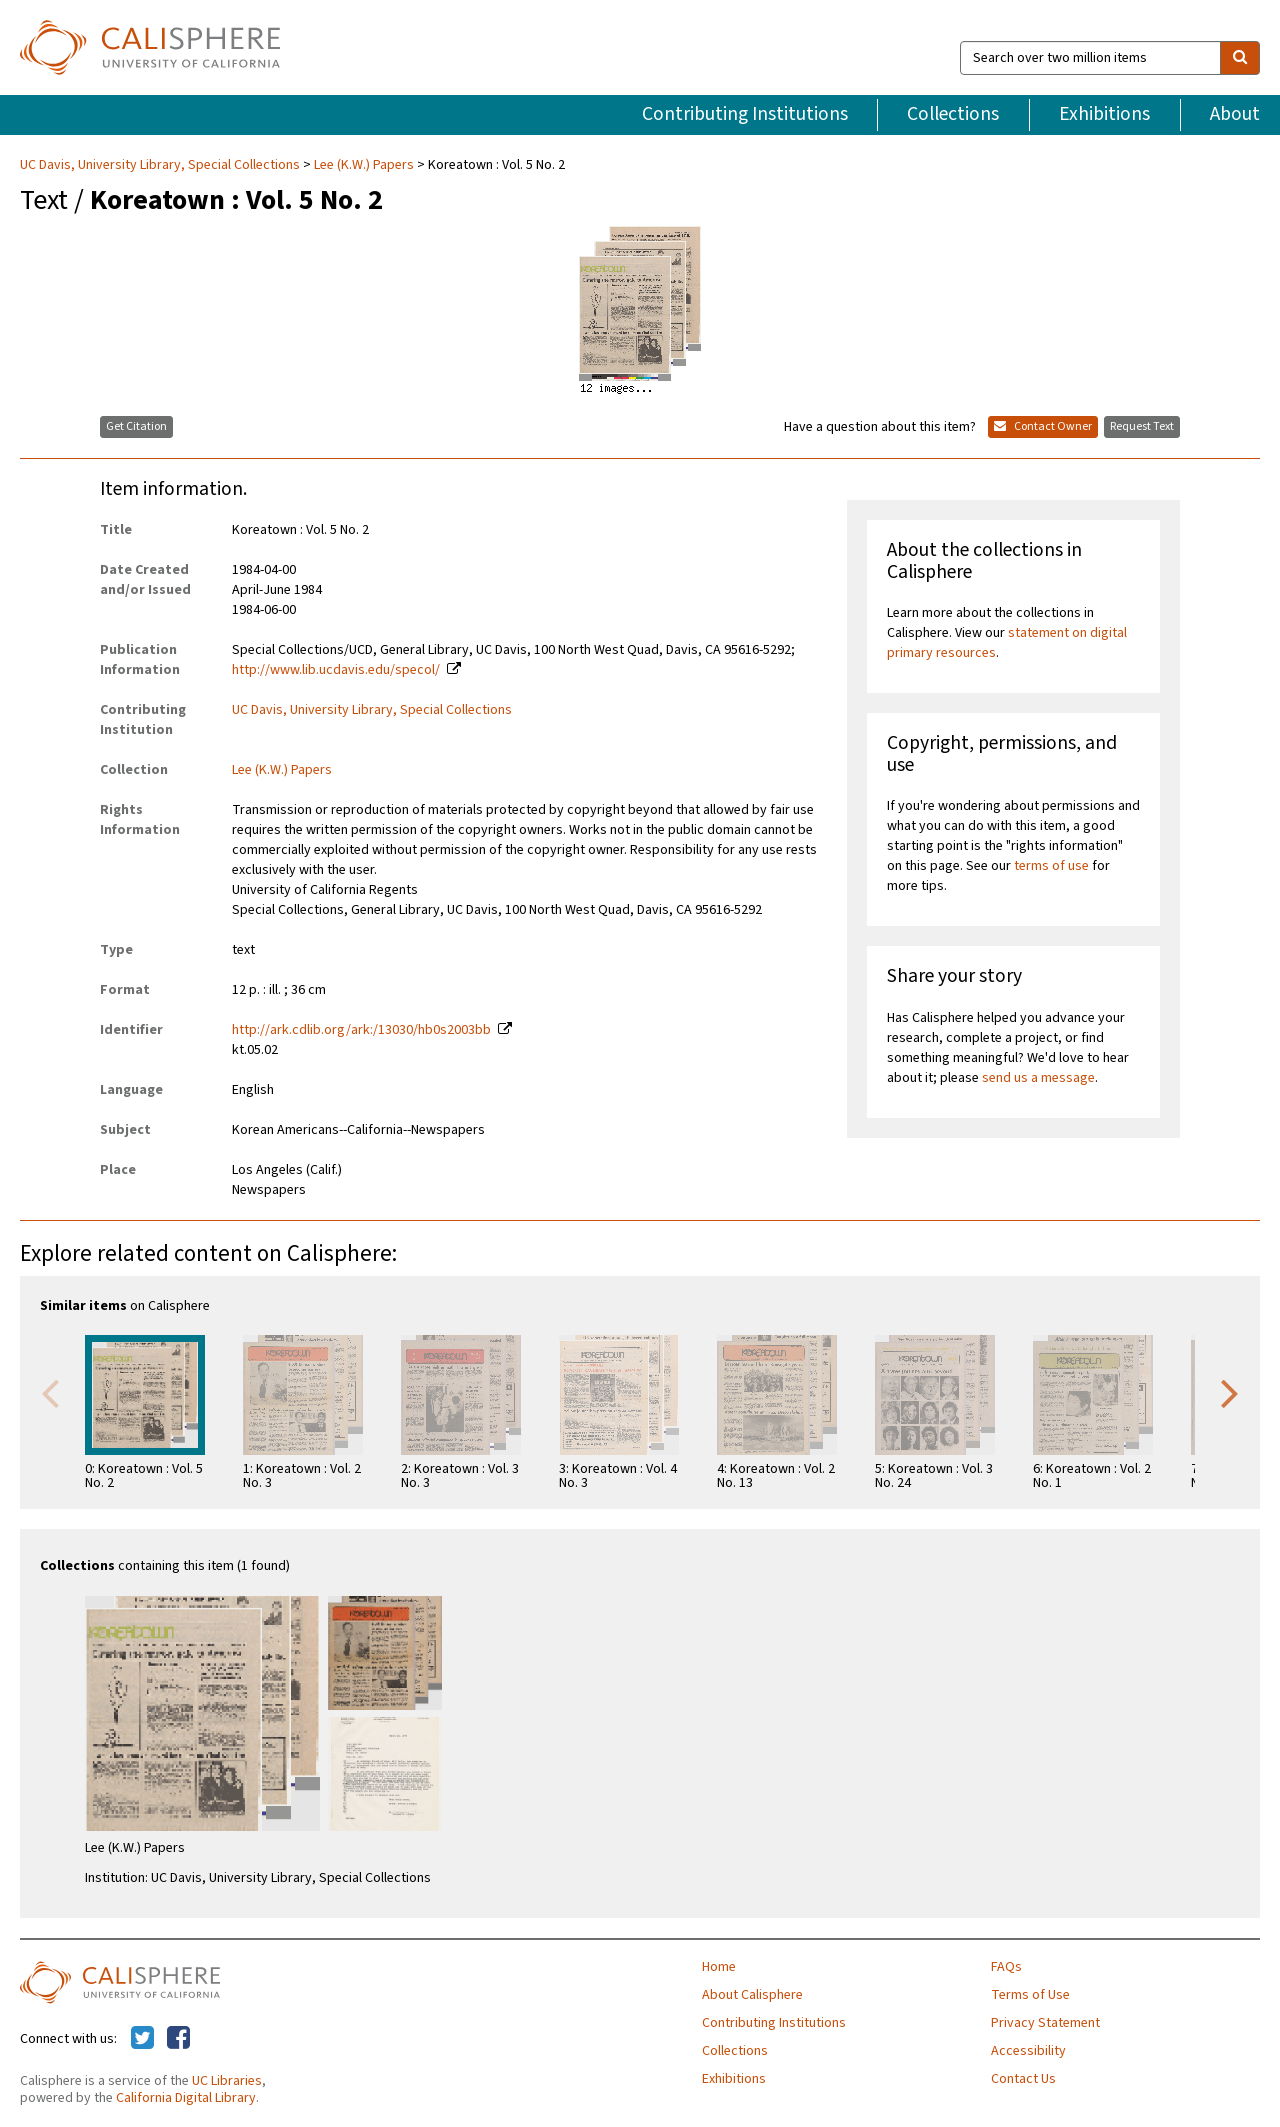 This screenshot has width=1280, height=2127. Describe the element at coordinates (1038, 1078) in the screenshot. I see `send us a message` at that location.